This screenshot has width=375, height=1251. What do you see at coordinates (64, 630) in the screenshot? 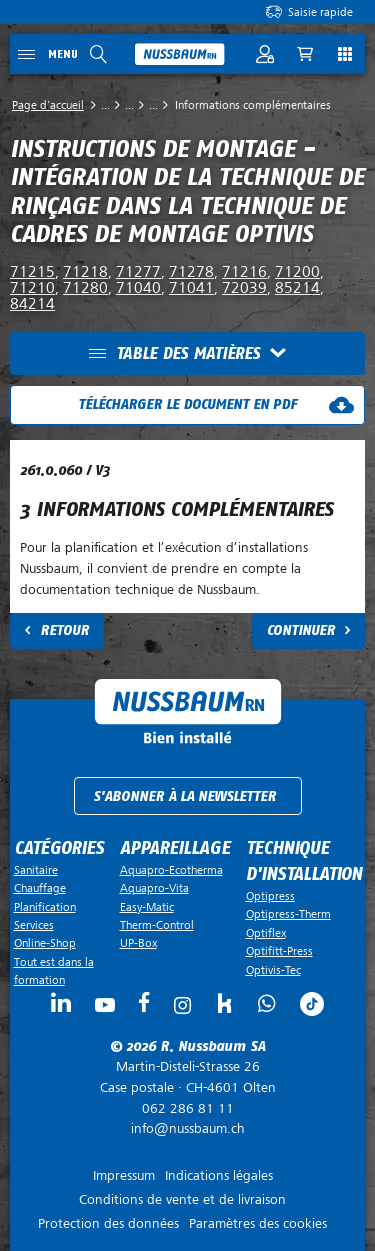
I see `Retour` at bounding box center [64, 630].